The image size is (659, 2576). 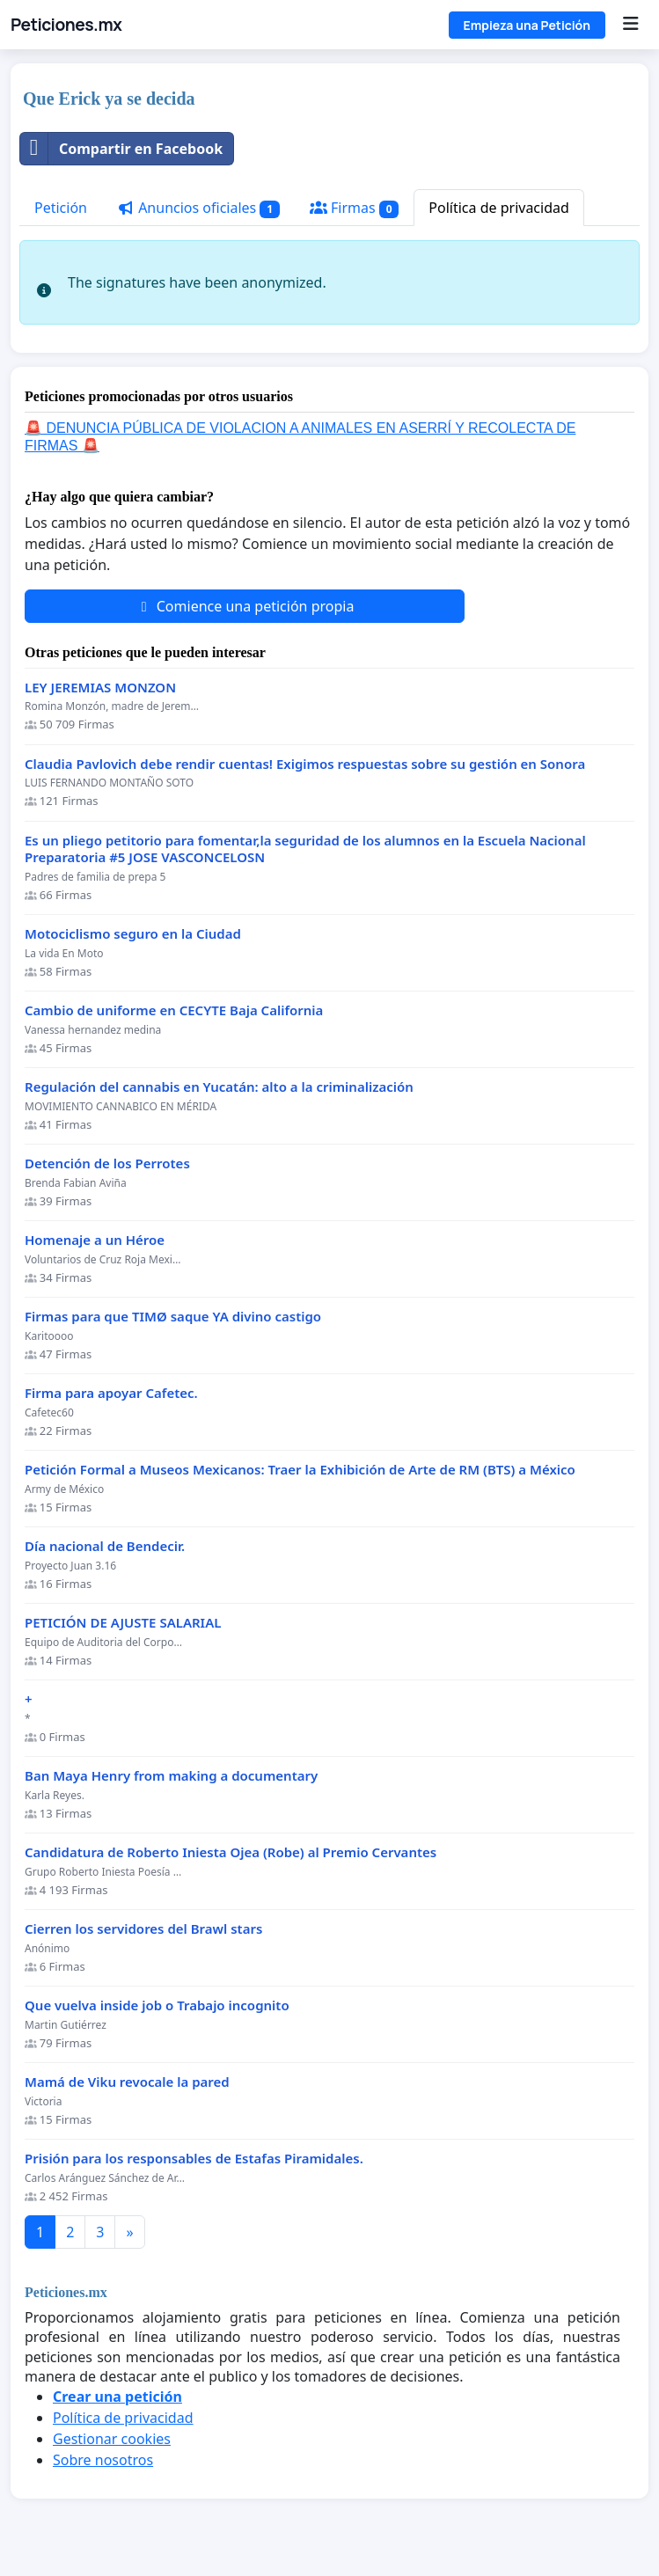 I want to click on Candidatura de Roberto Iniesta Ojea (Robe) al Premio Cervantes, so click(x=230, y=1852).